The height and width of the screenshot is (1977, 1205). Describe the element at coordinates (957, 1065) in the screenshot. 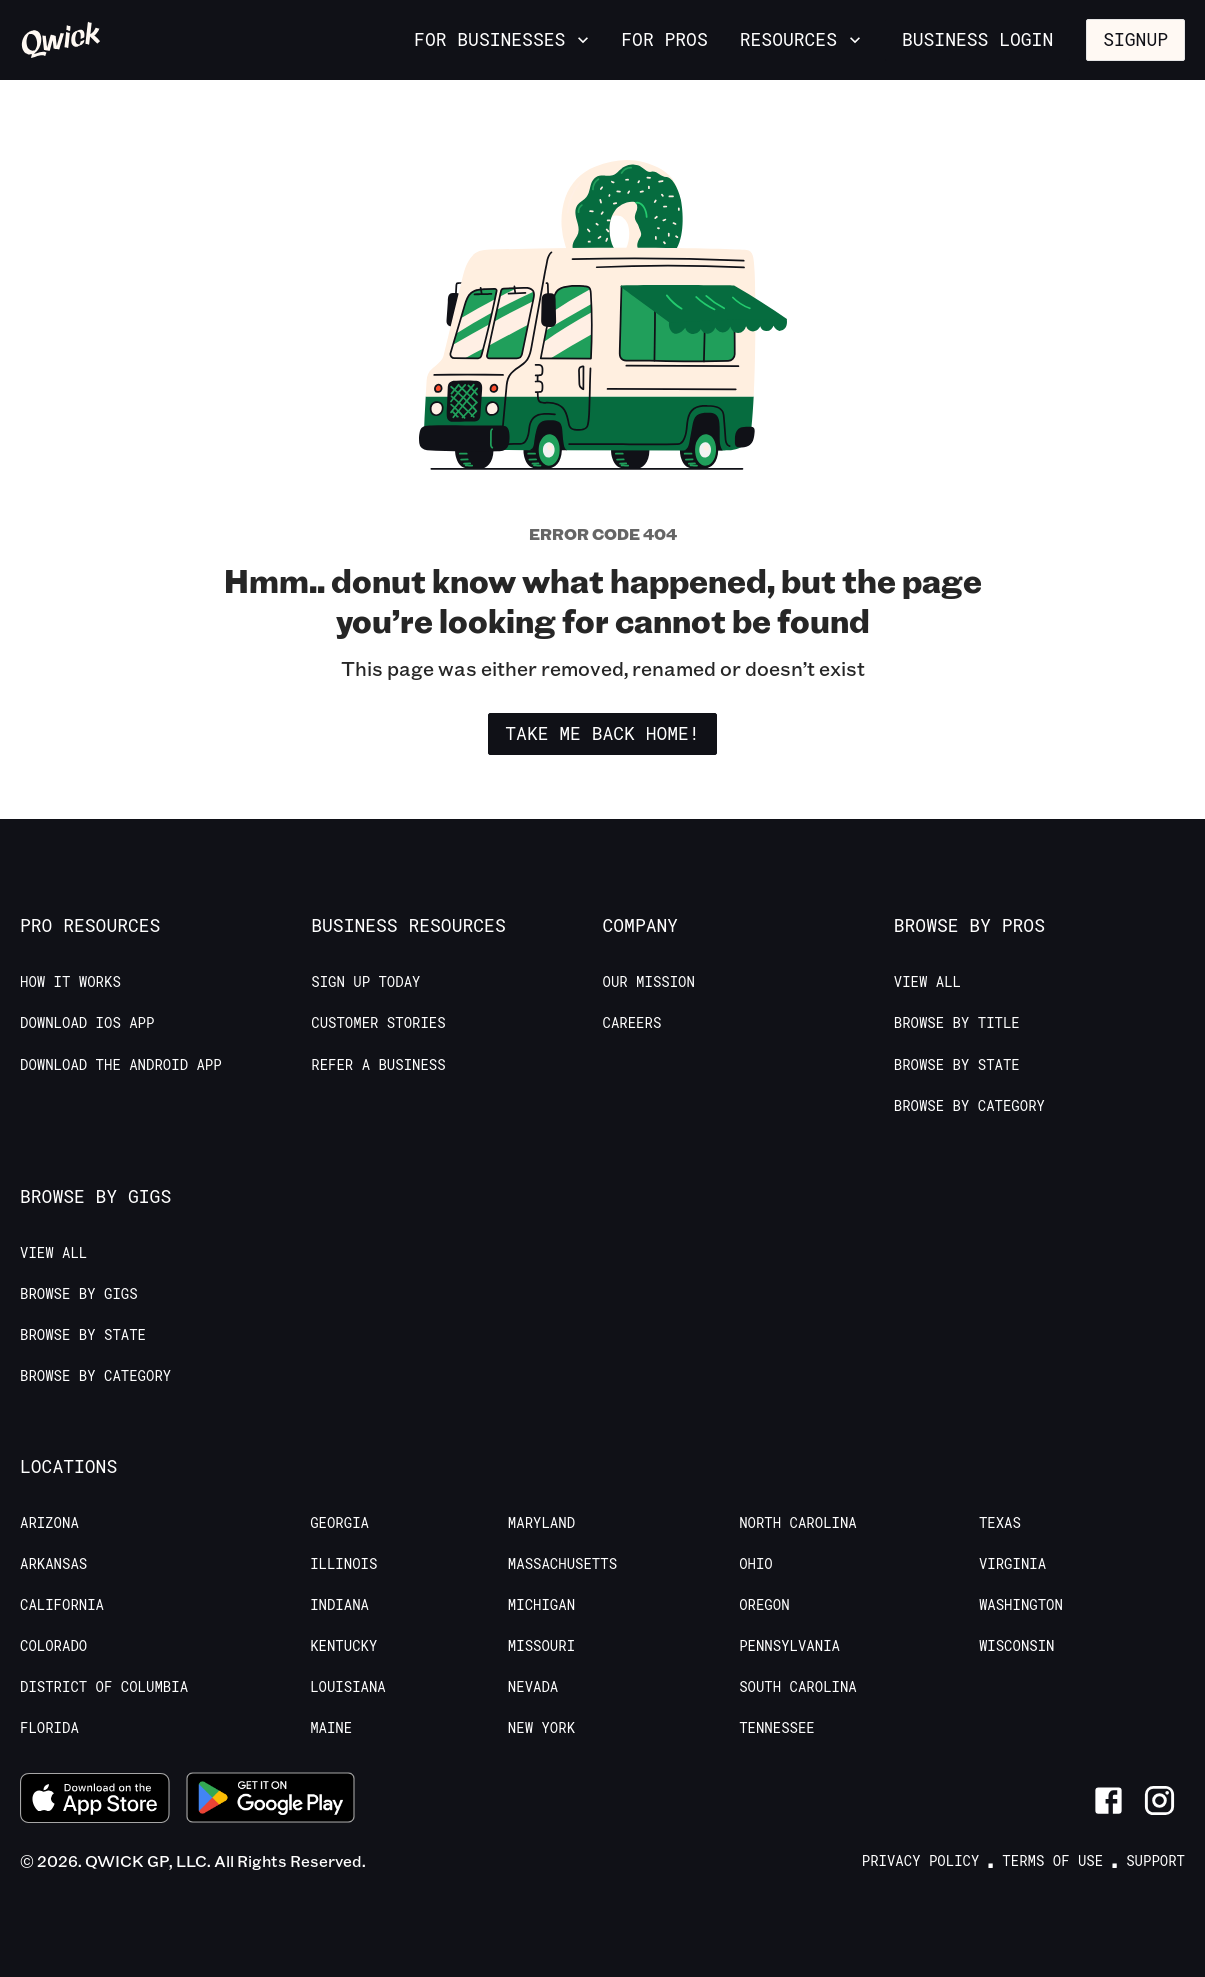

I see `Browse by State` at that location.